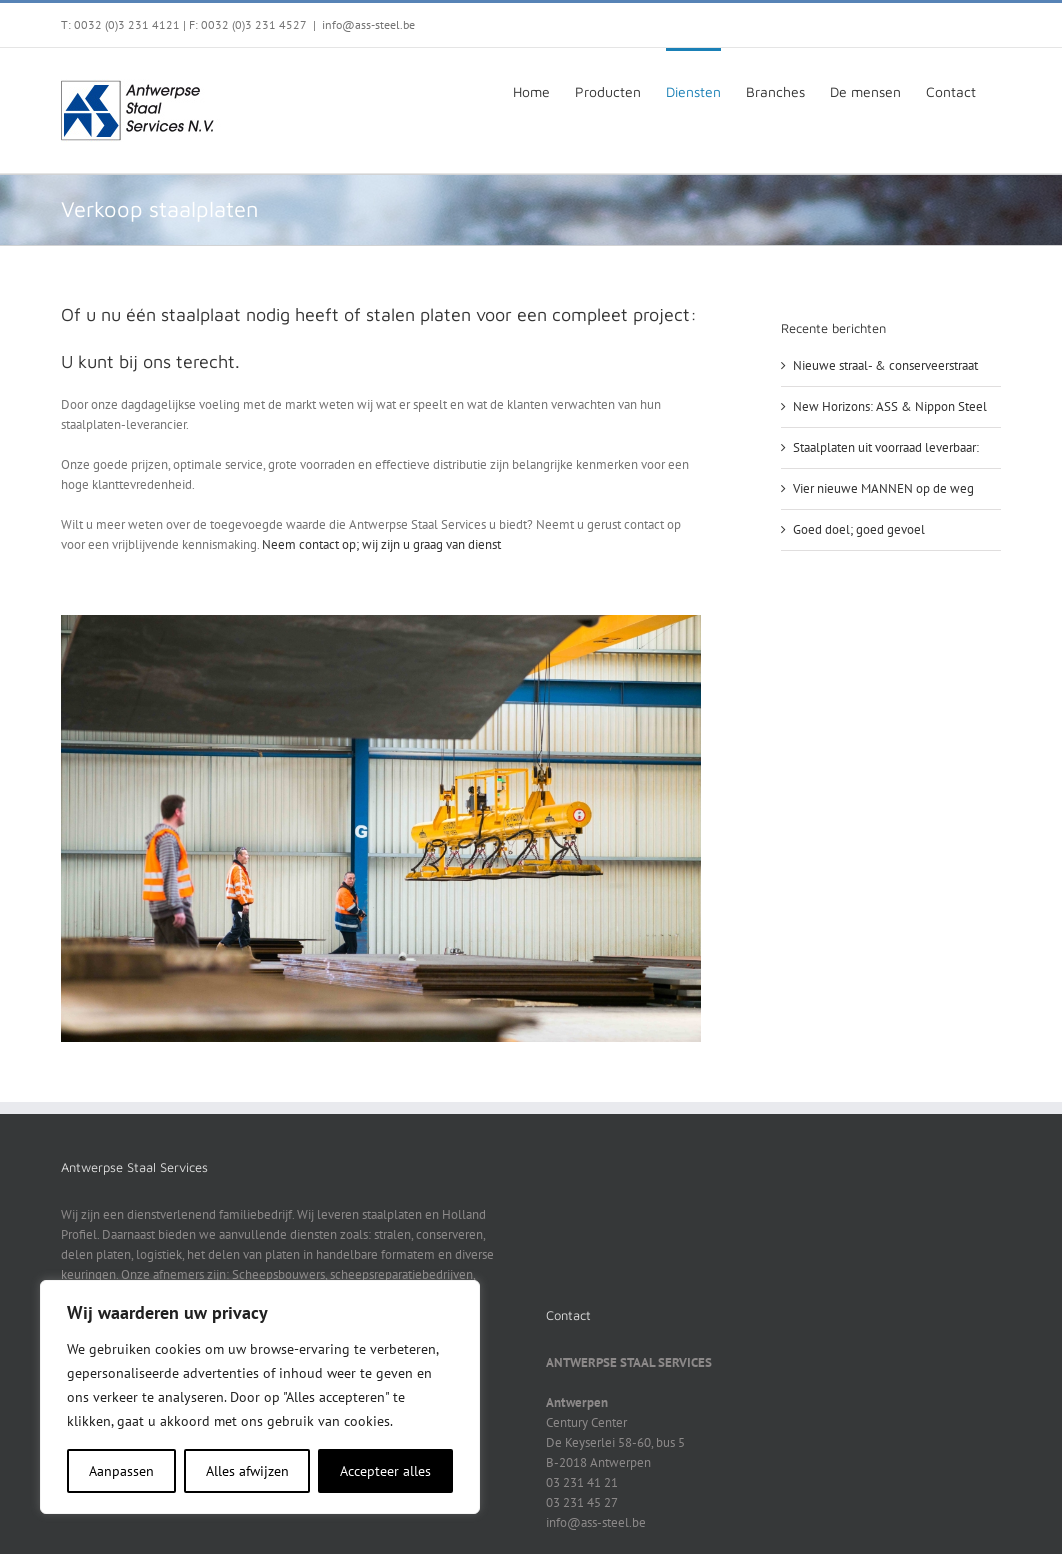  What do you see at coordinates (890, 406) in the screenshot?
I see `New Horizons: ASS & Nippon Steel` at bounding box center [890, 406].